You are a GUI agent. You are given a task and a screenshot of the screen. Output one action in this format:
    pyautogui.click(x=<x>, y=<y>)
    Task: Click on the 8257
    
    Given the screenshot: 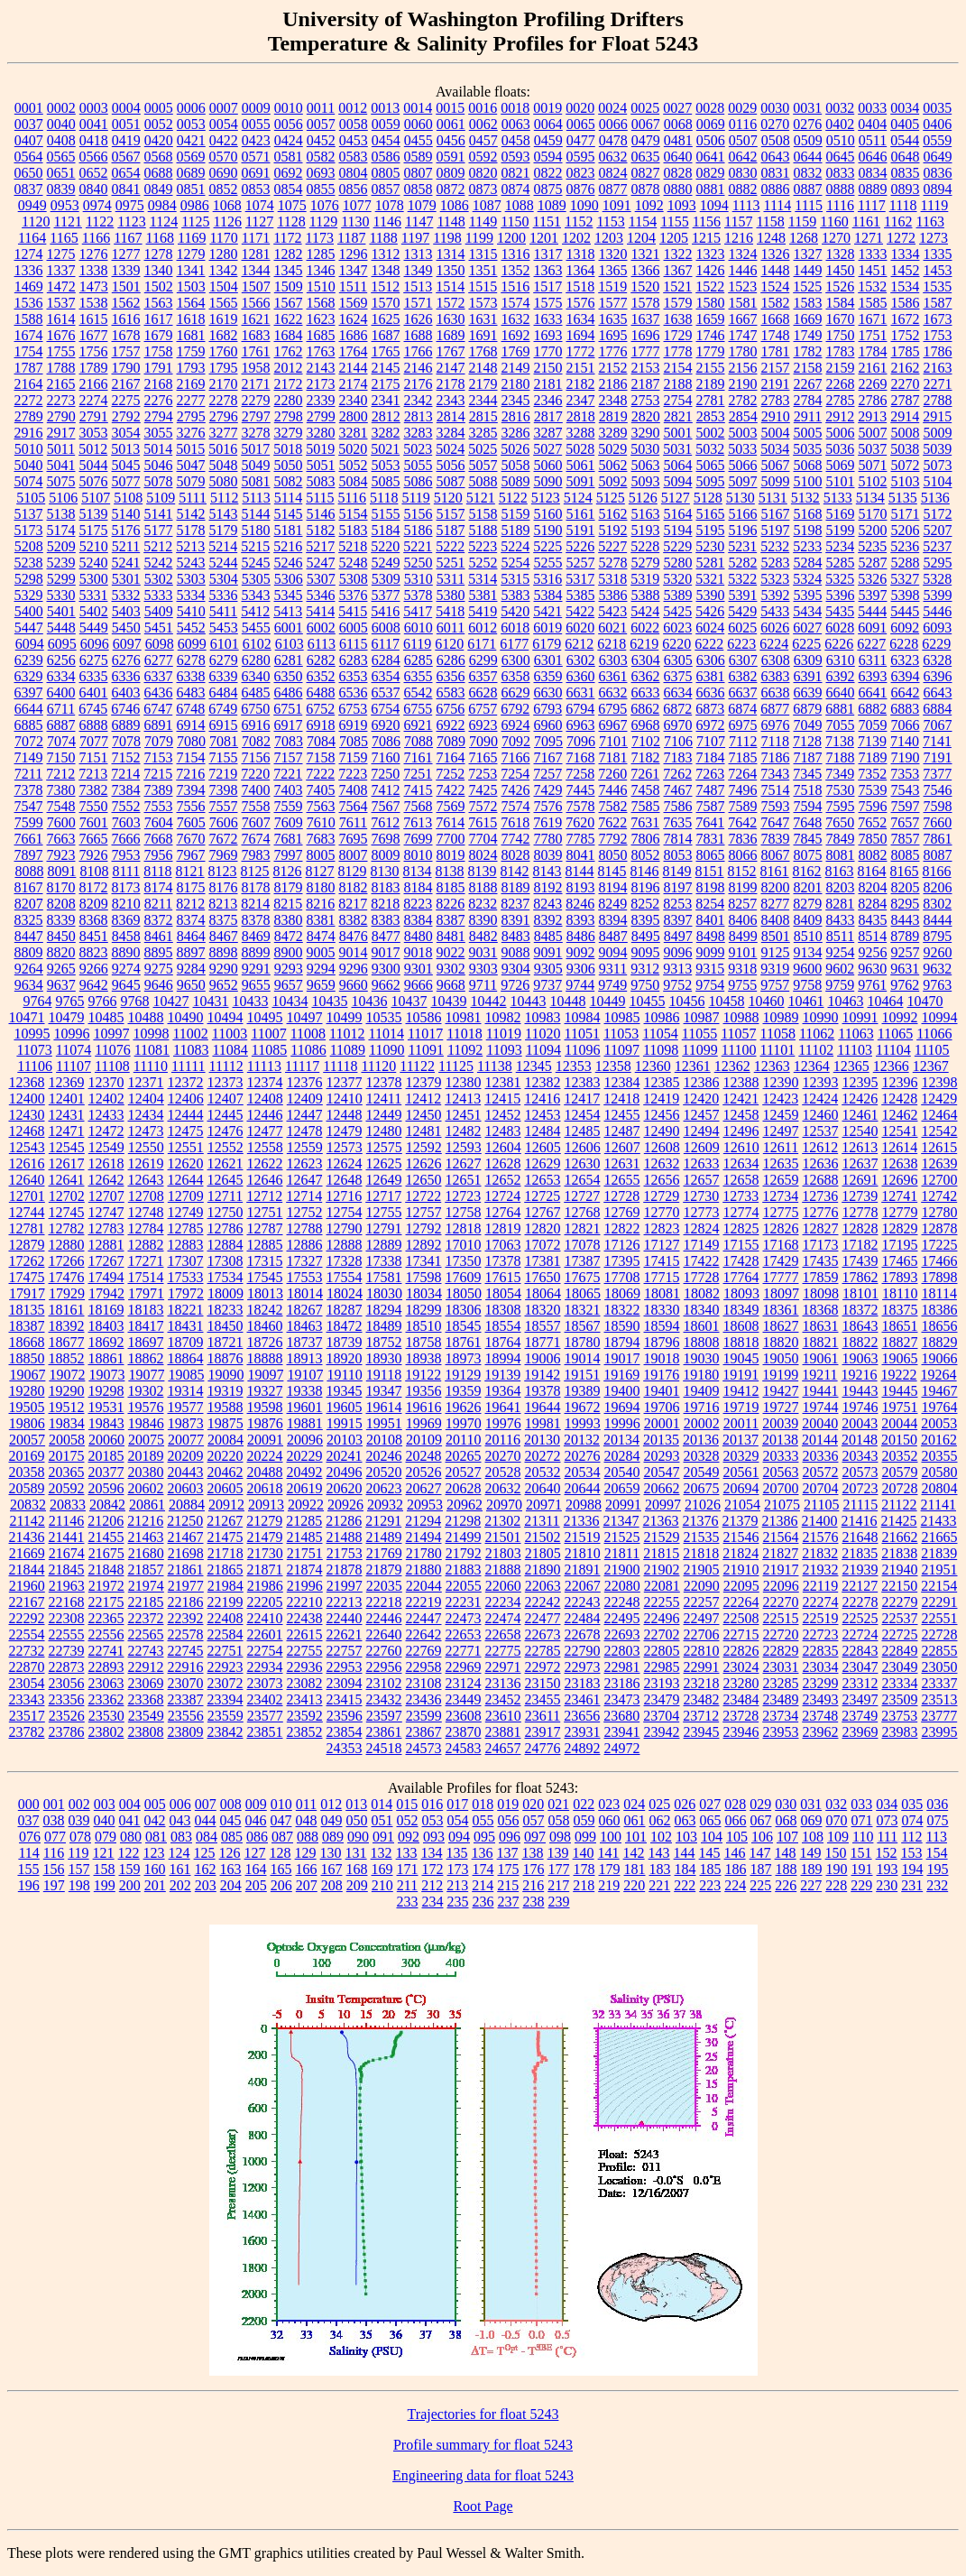 What is the action you would take?
    pyautogui.click(x=742, y=903)
    